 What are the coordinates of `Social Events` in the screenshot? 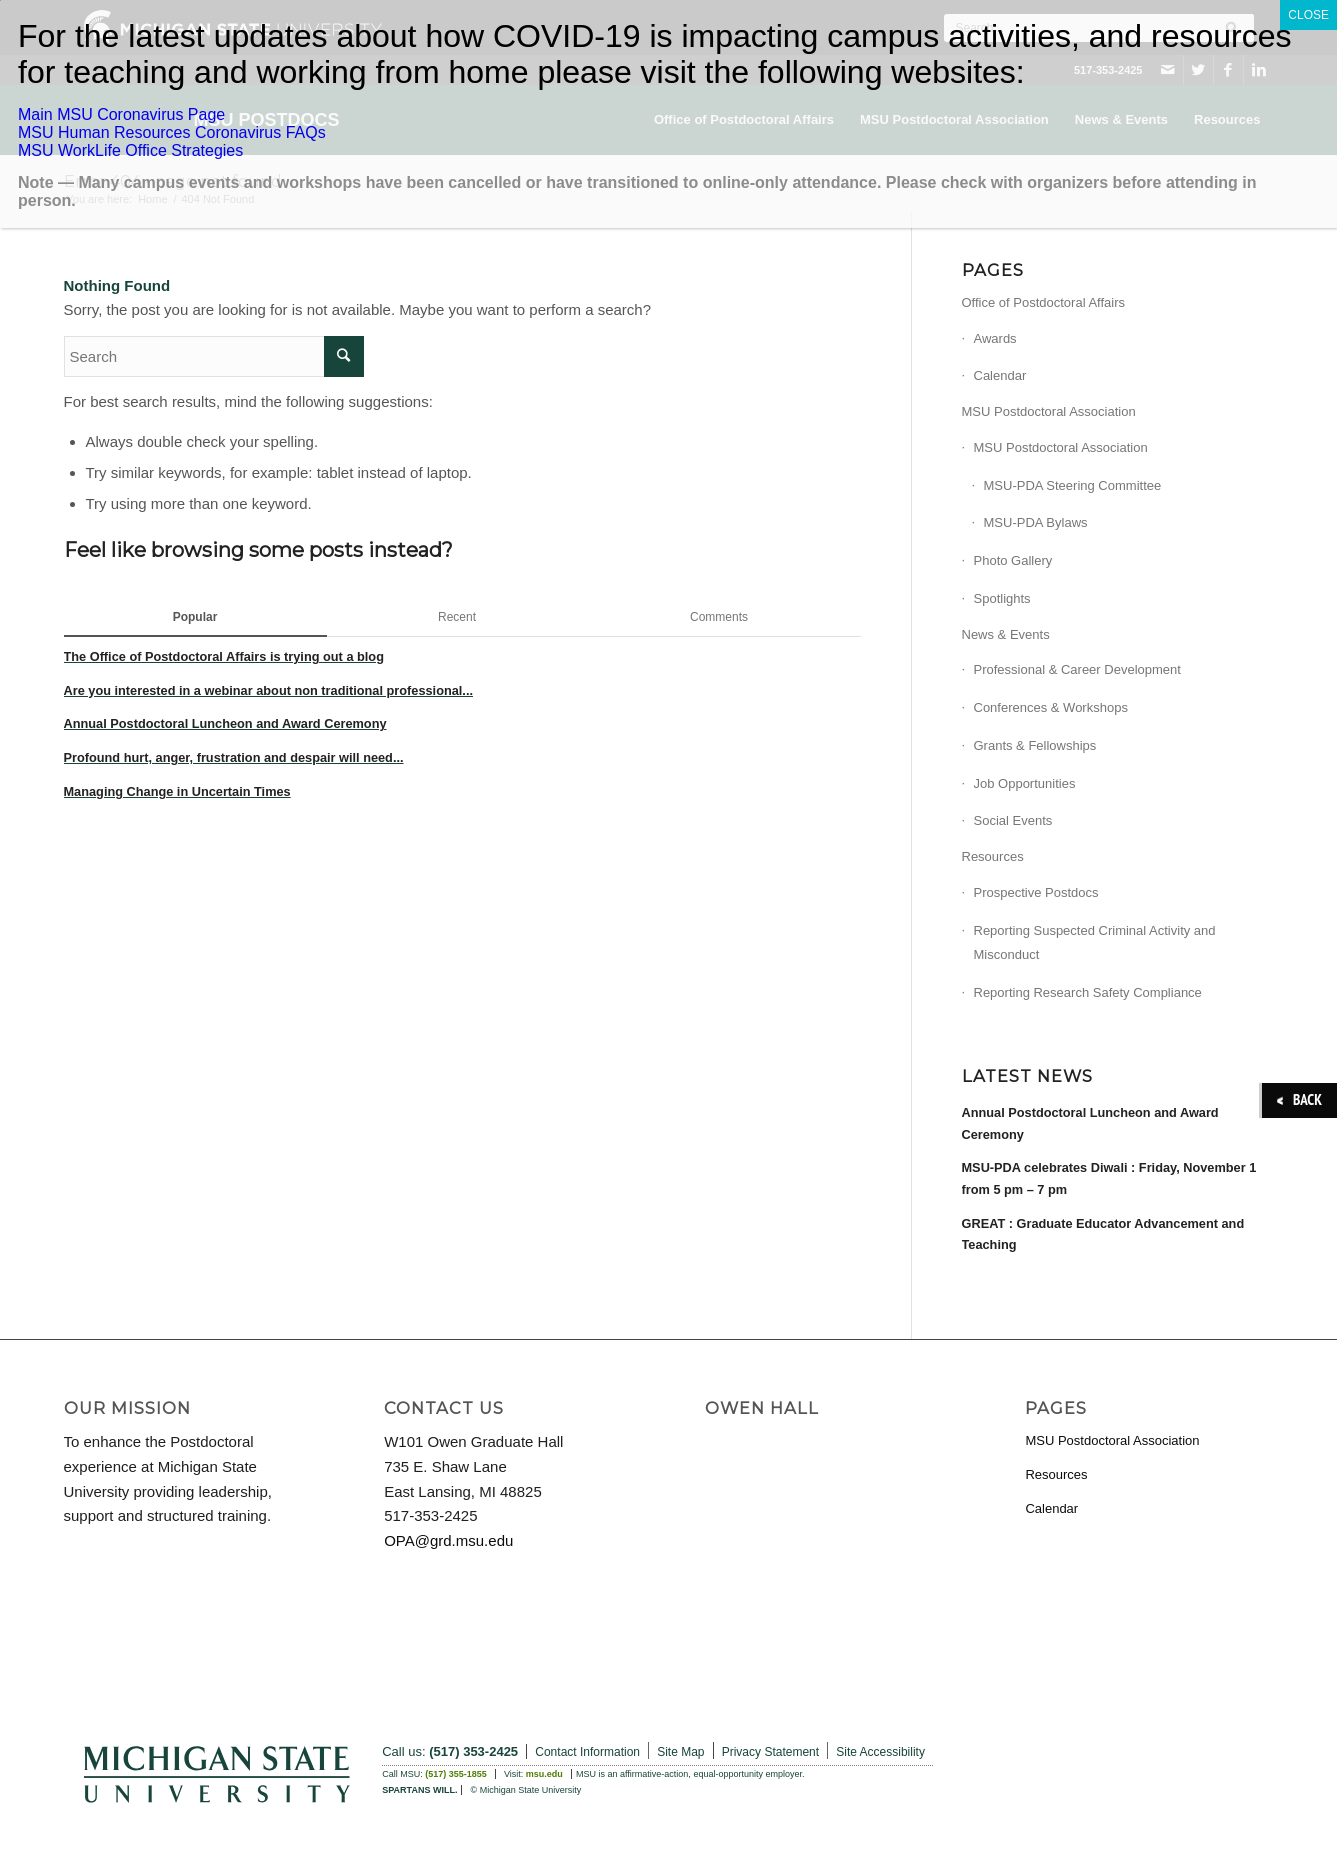 It's located at (1013, 820).